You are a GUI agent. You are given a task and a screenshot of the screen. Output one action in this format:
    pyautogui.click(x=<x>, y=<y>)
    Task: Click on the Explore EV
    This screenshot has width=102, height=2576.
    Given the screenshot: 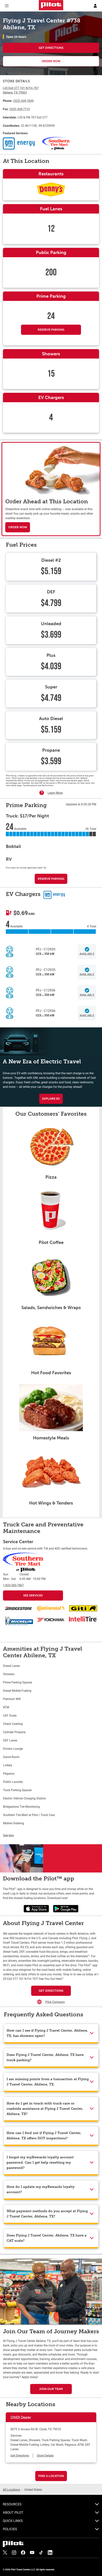 What is the action you would take?
    pyautogui.click(x=51, y=1098)
    